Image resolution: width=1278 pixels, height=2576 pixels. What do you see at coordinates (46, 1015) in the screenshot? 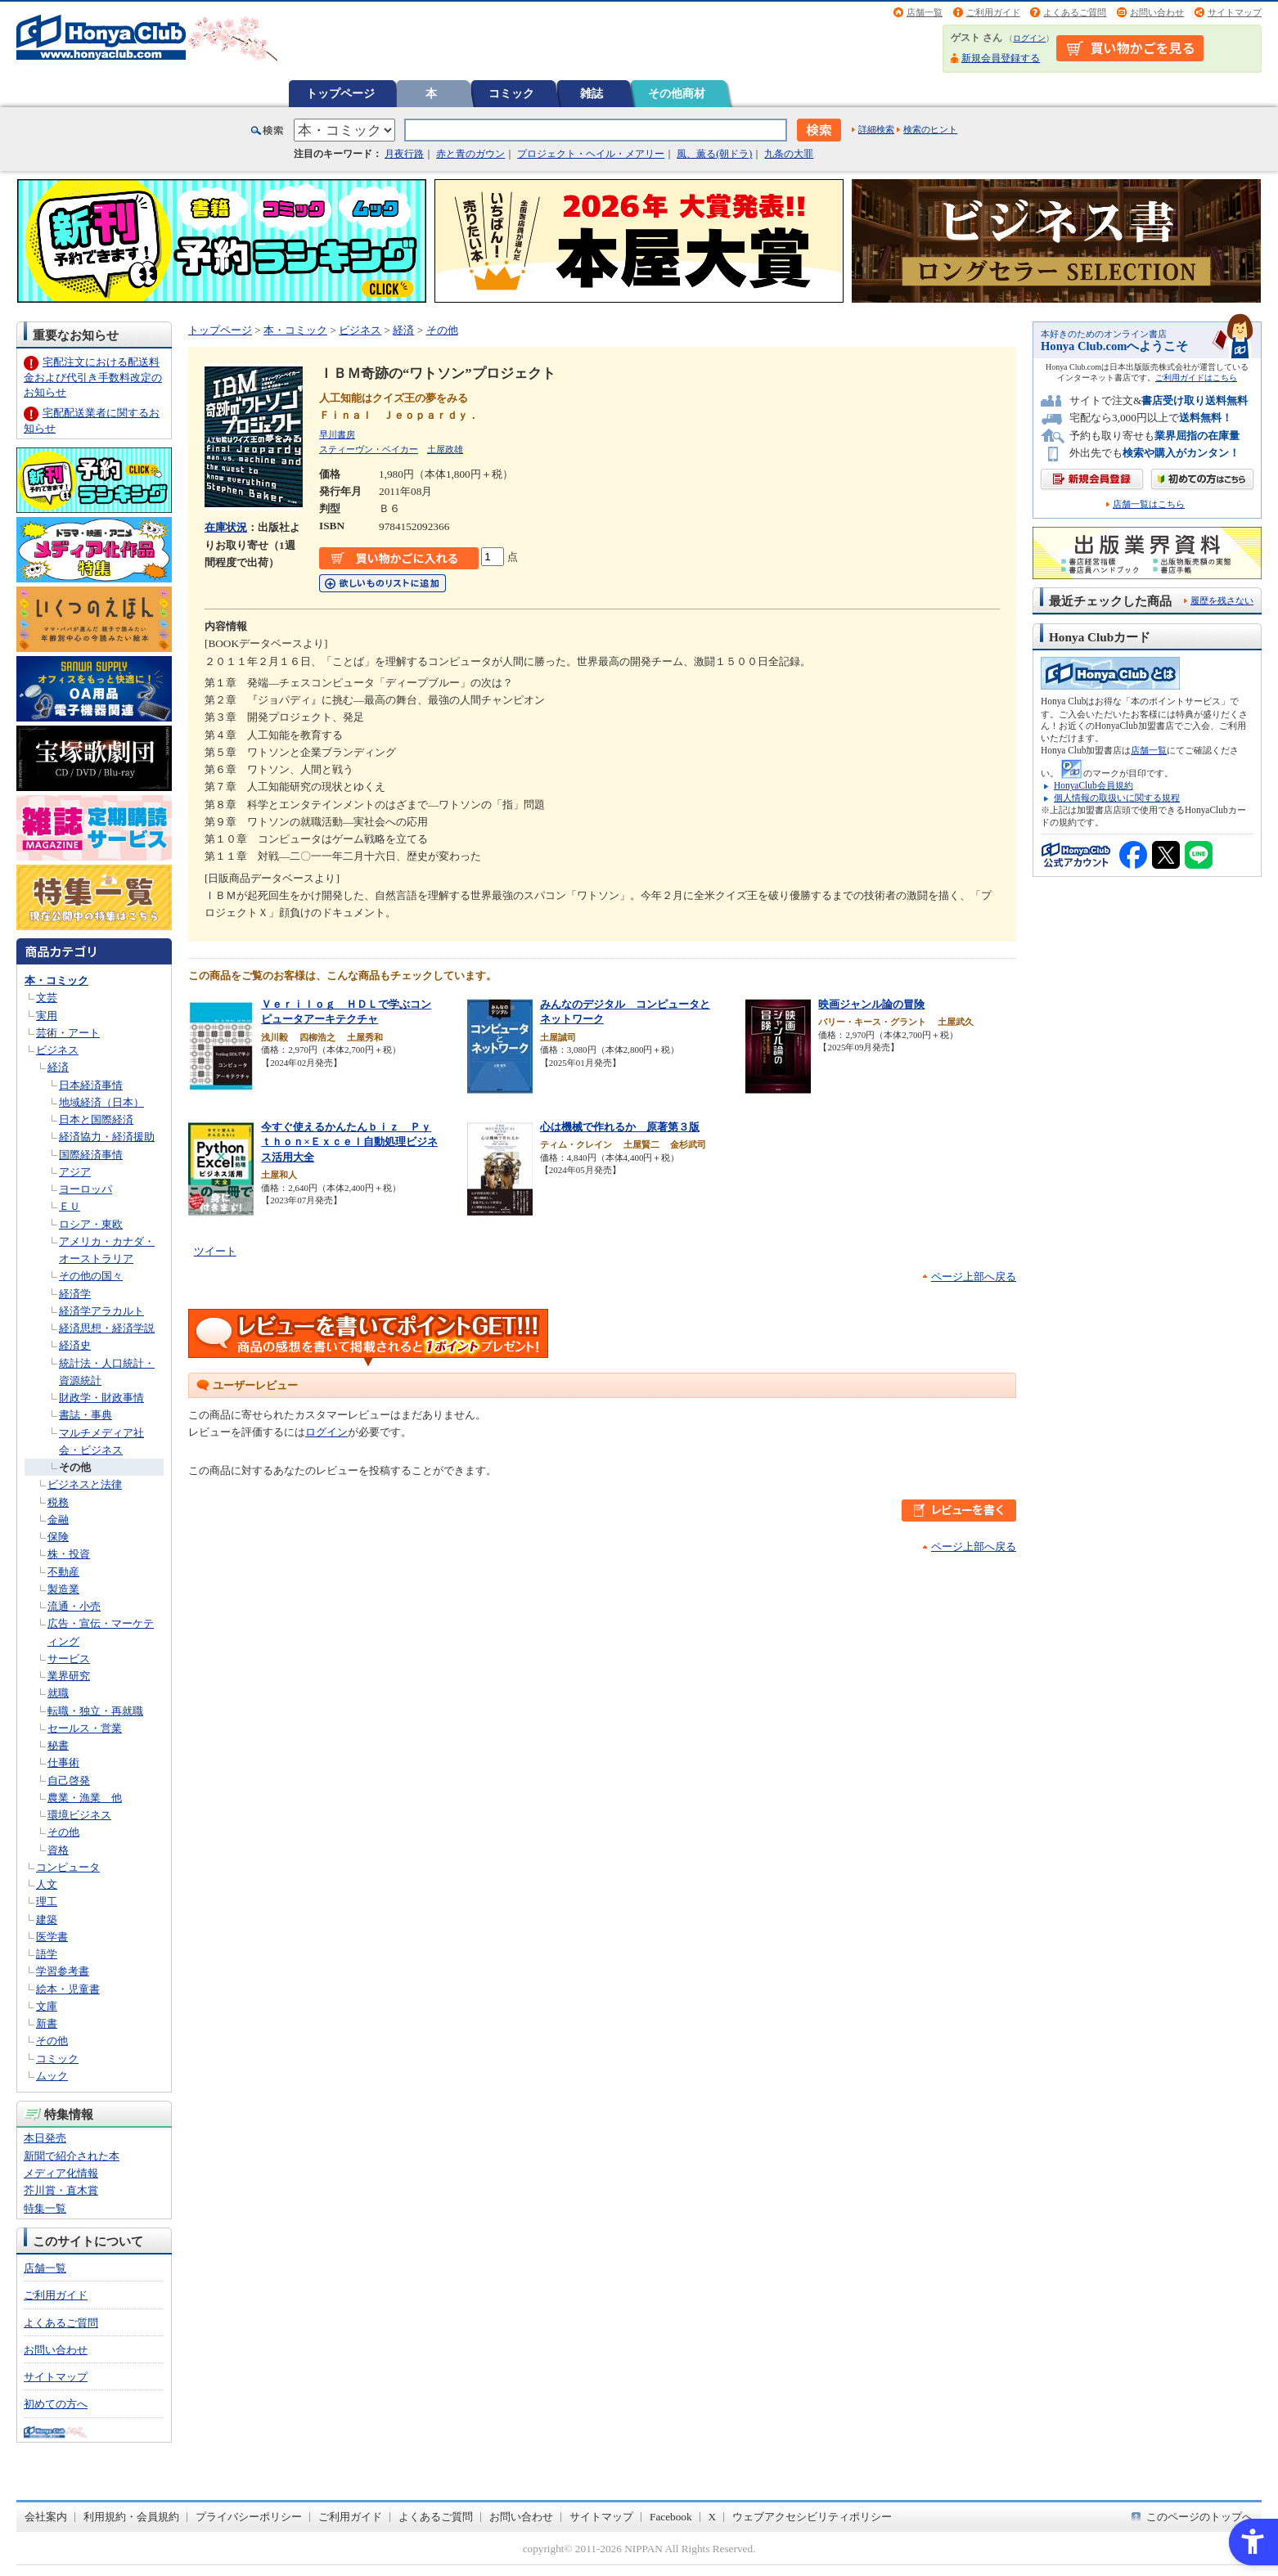
I see `実用` at bounding box center [46, 1015].